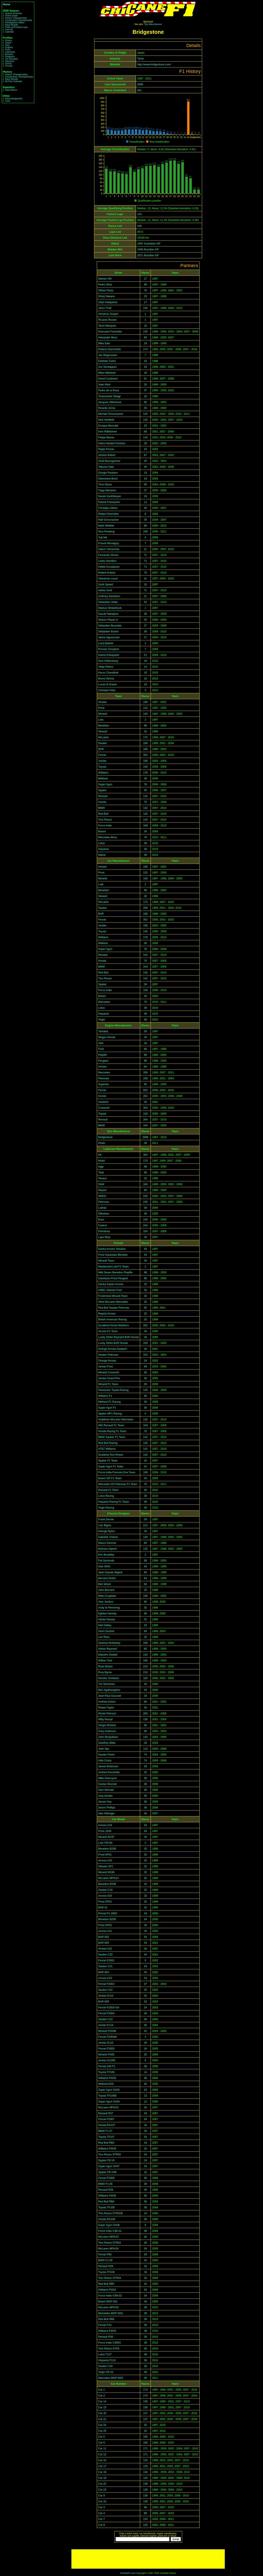 The width and height of the screenshot is (263, 2576). I want to click on Hispania F110, so click(107, 2360).